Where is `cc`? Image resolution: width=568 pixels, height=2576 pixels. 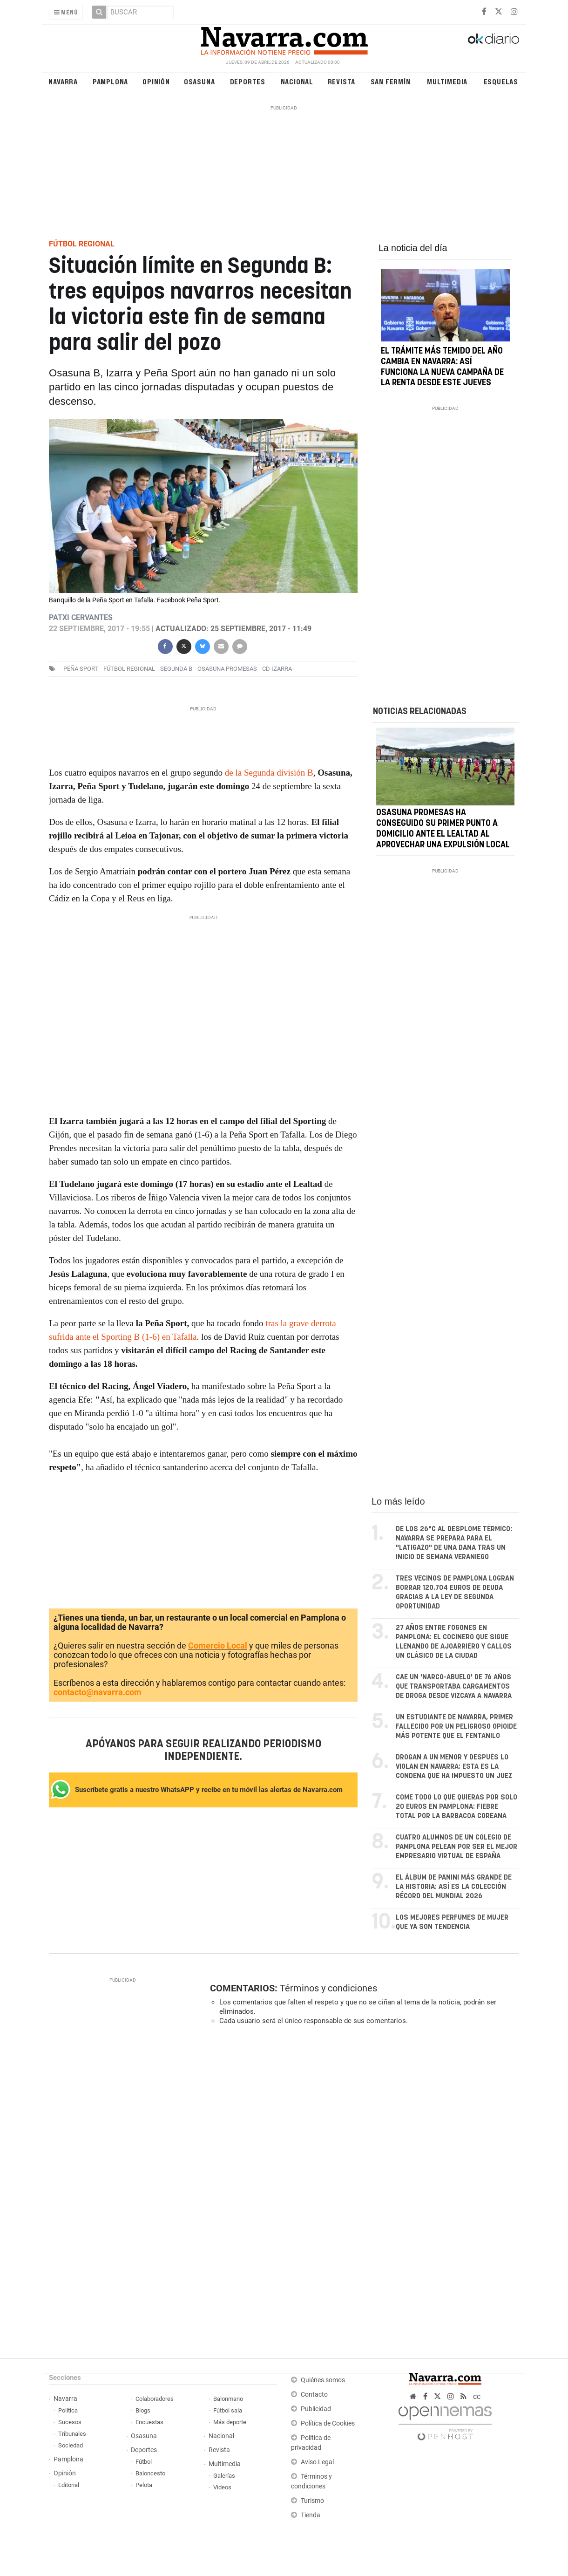
cc is located at coordinates (476, 2396).